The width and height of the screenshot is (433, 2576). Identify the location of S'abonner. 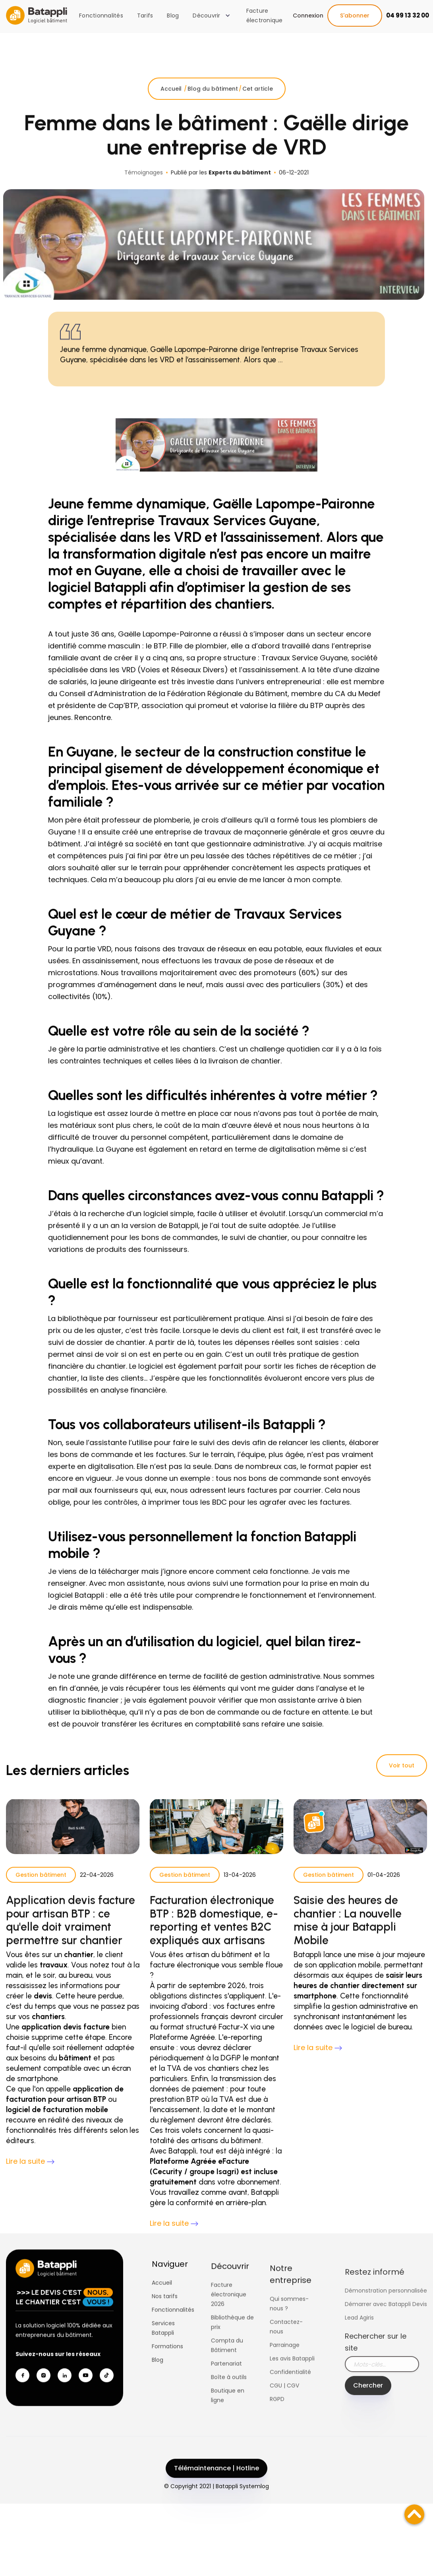
(354, 15).